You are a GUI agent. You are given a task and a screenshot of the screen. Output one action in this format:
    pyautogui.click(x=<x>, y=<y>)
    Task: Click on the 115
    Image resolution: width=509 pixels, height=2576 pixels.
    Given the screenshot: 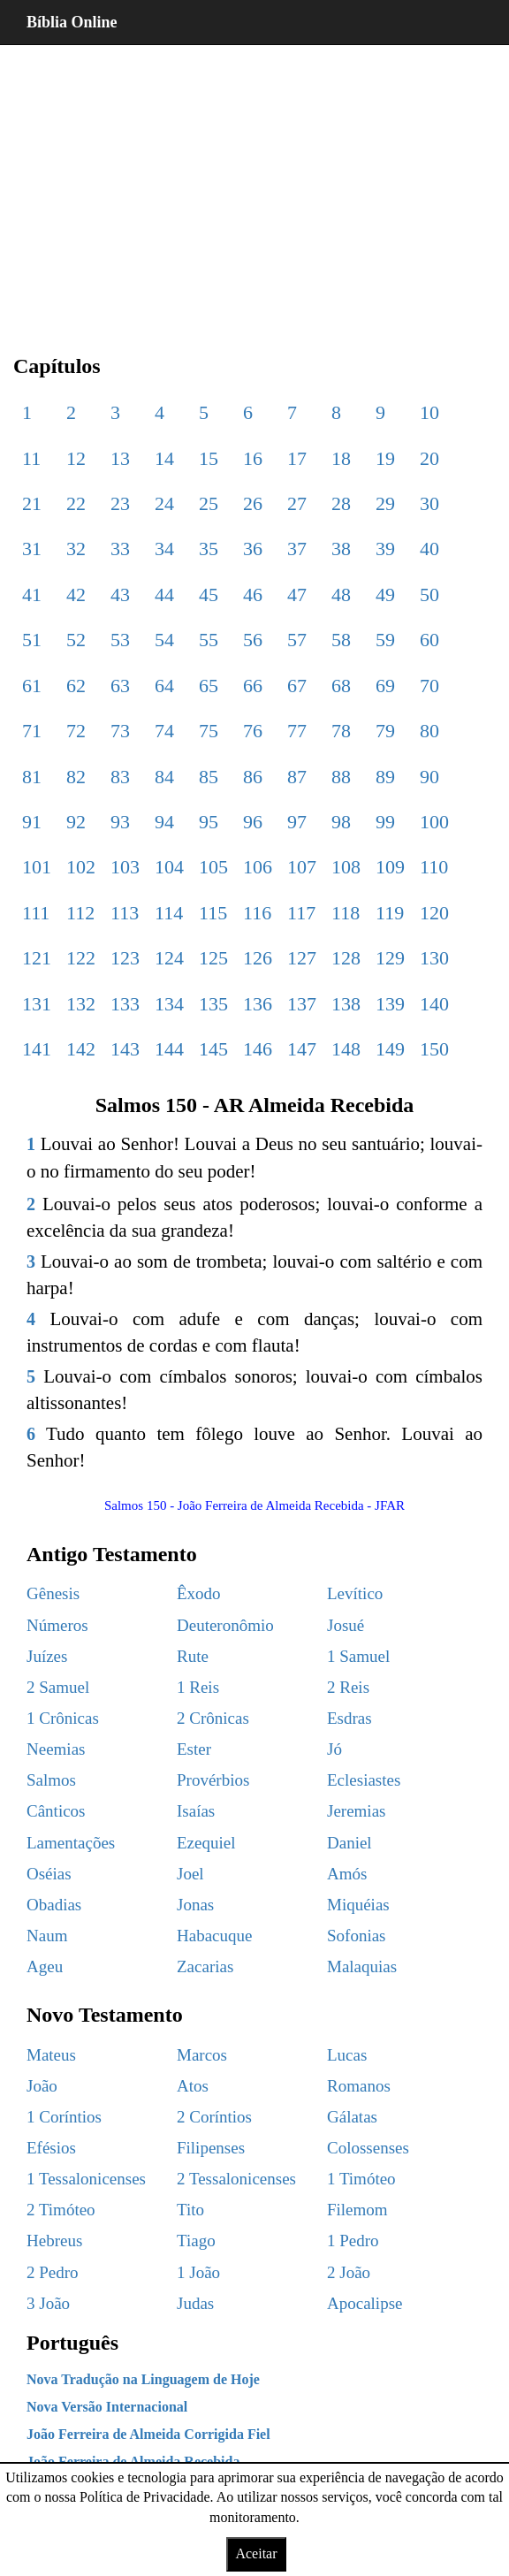 What is the action you would take?
    pyautogui.click(x=213, y=913)
    